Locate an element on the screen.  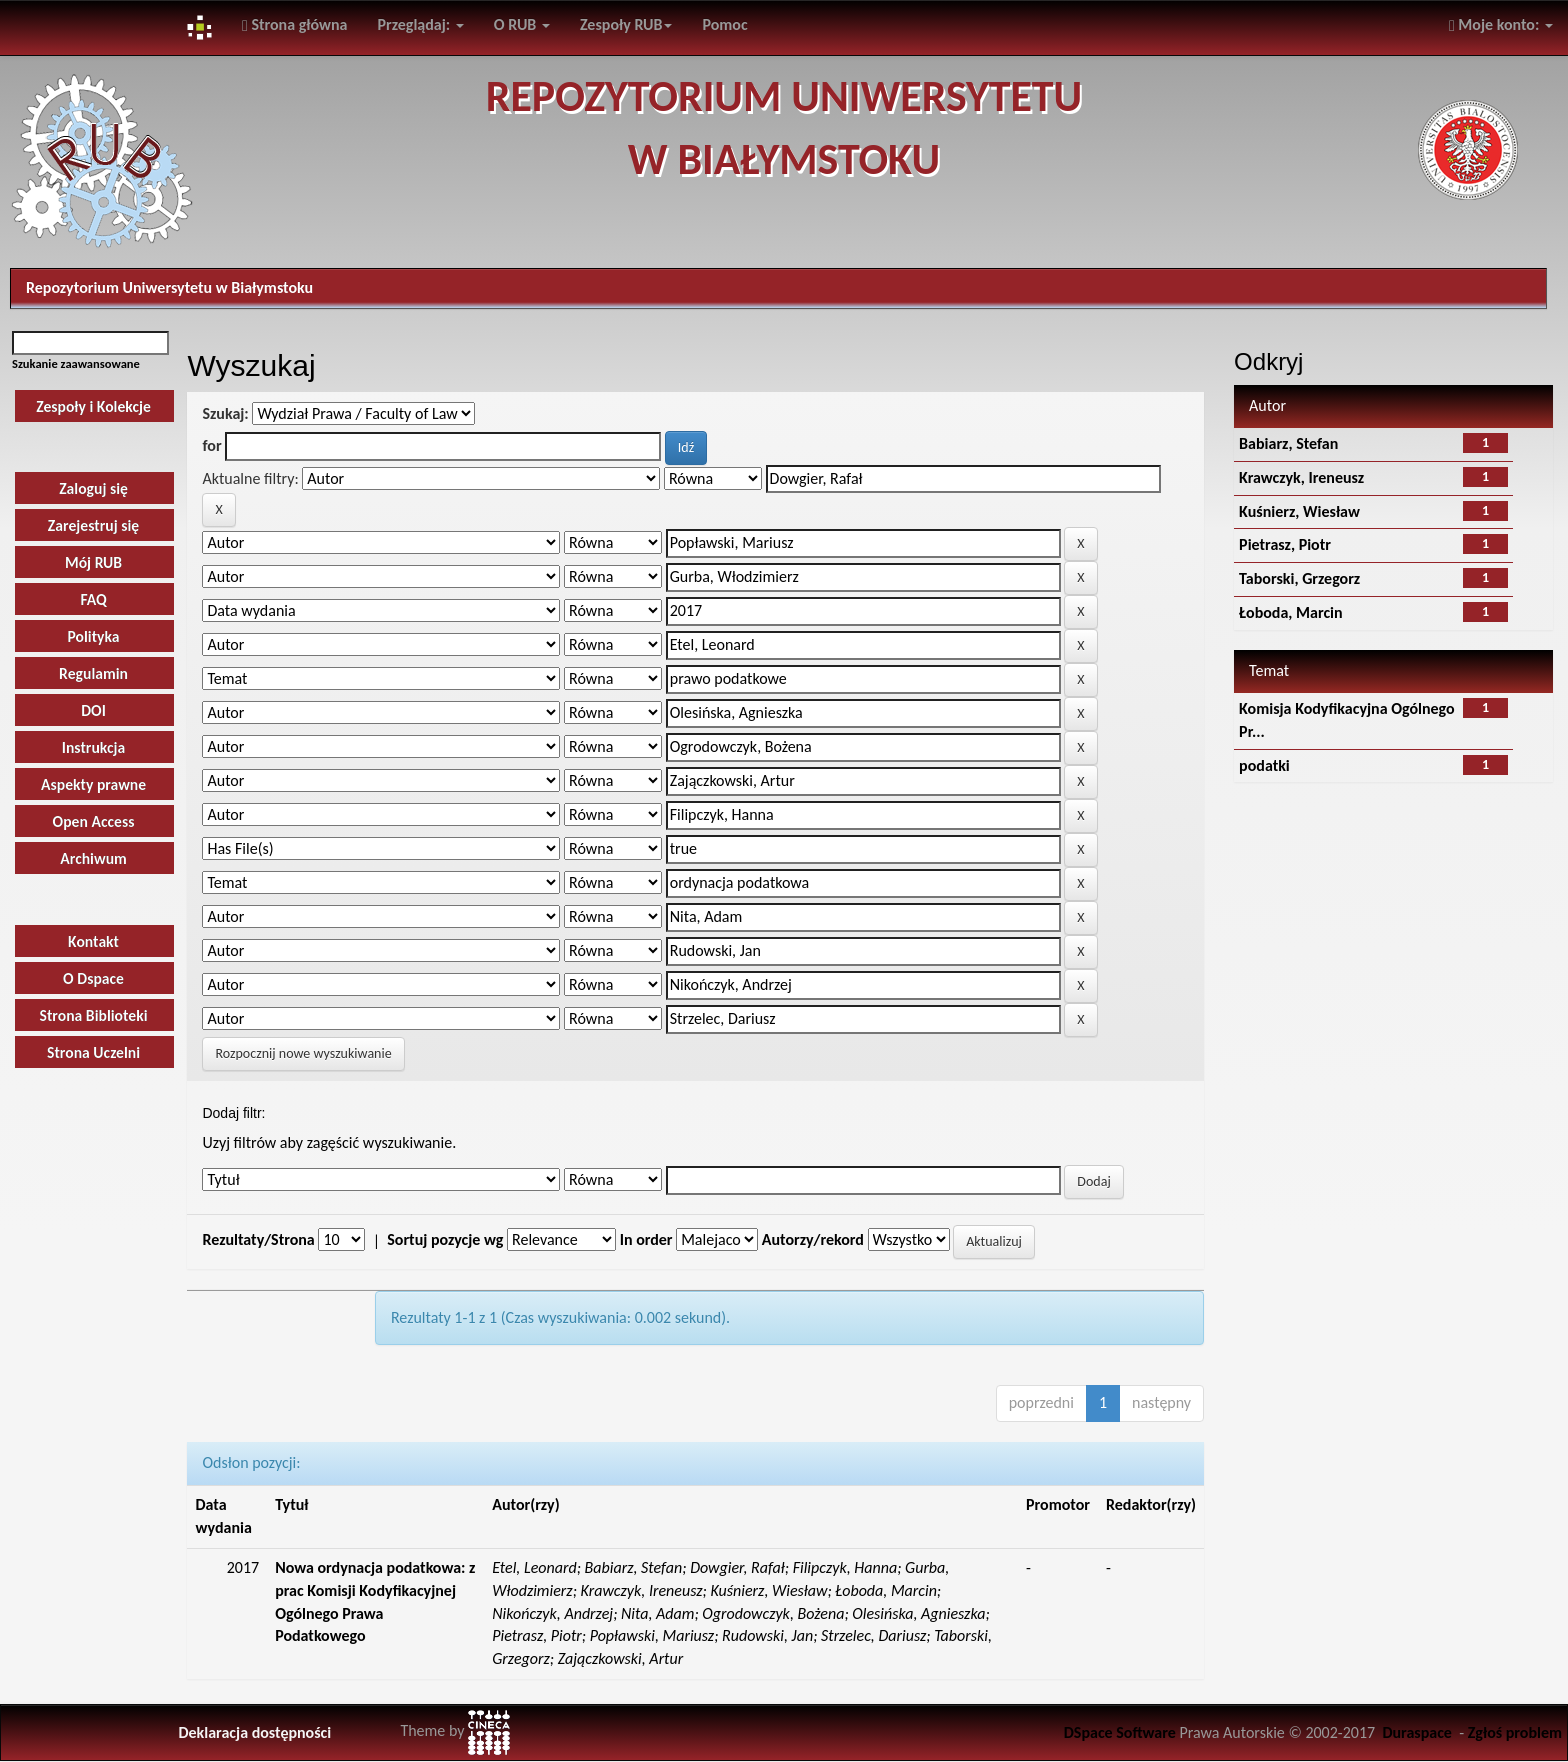
for is located at coordinates (211, 445).